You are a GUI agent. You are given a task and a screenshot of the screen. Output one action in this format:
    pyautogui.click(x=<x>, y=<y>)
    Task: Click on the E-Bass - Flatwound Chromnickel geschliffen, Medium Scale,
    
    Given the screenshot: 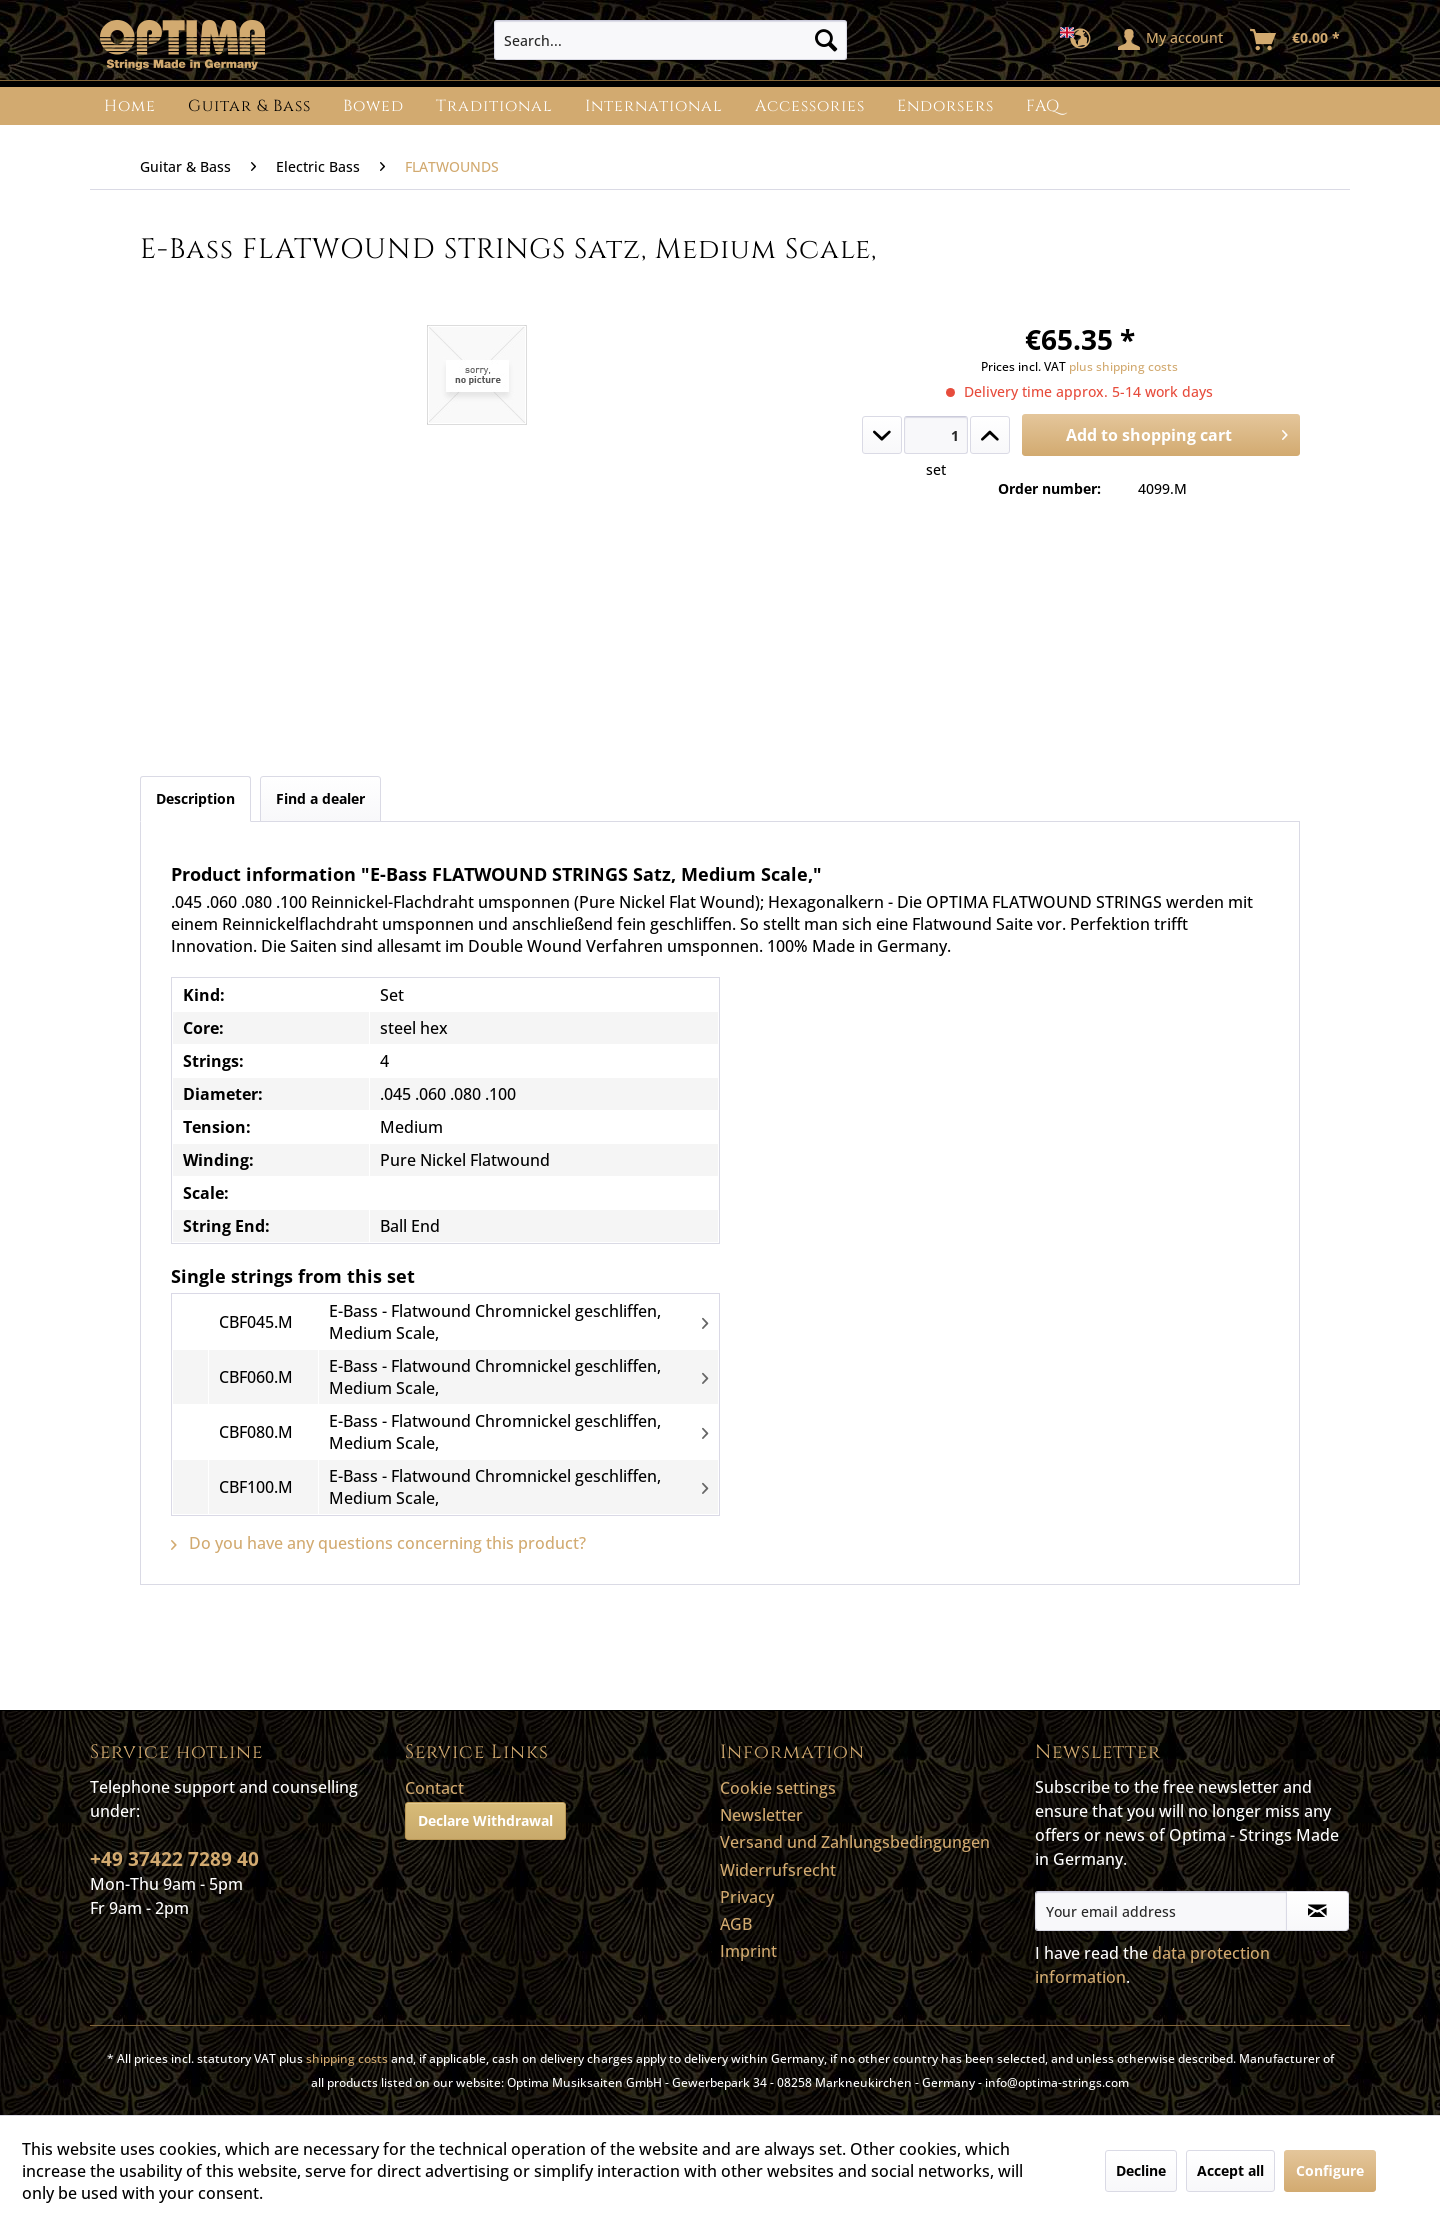 What is the action you would take?
    pyautogui.click(x=495, y=1322)
    